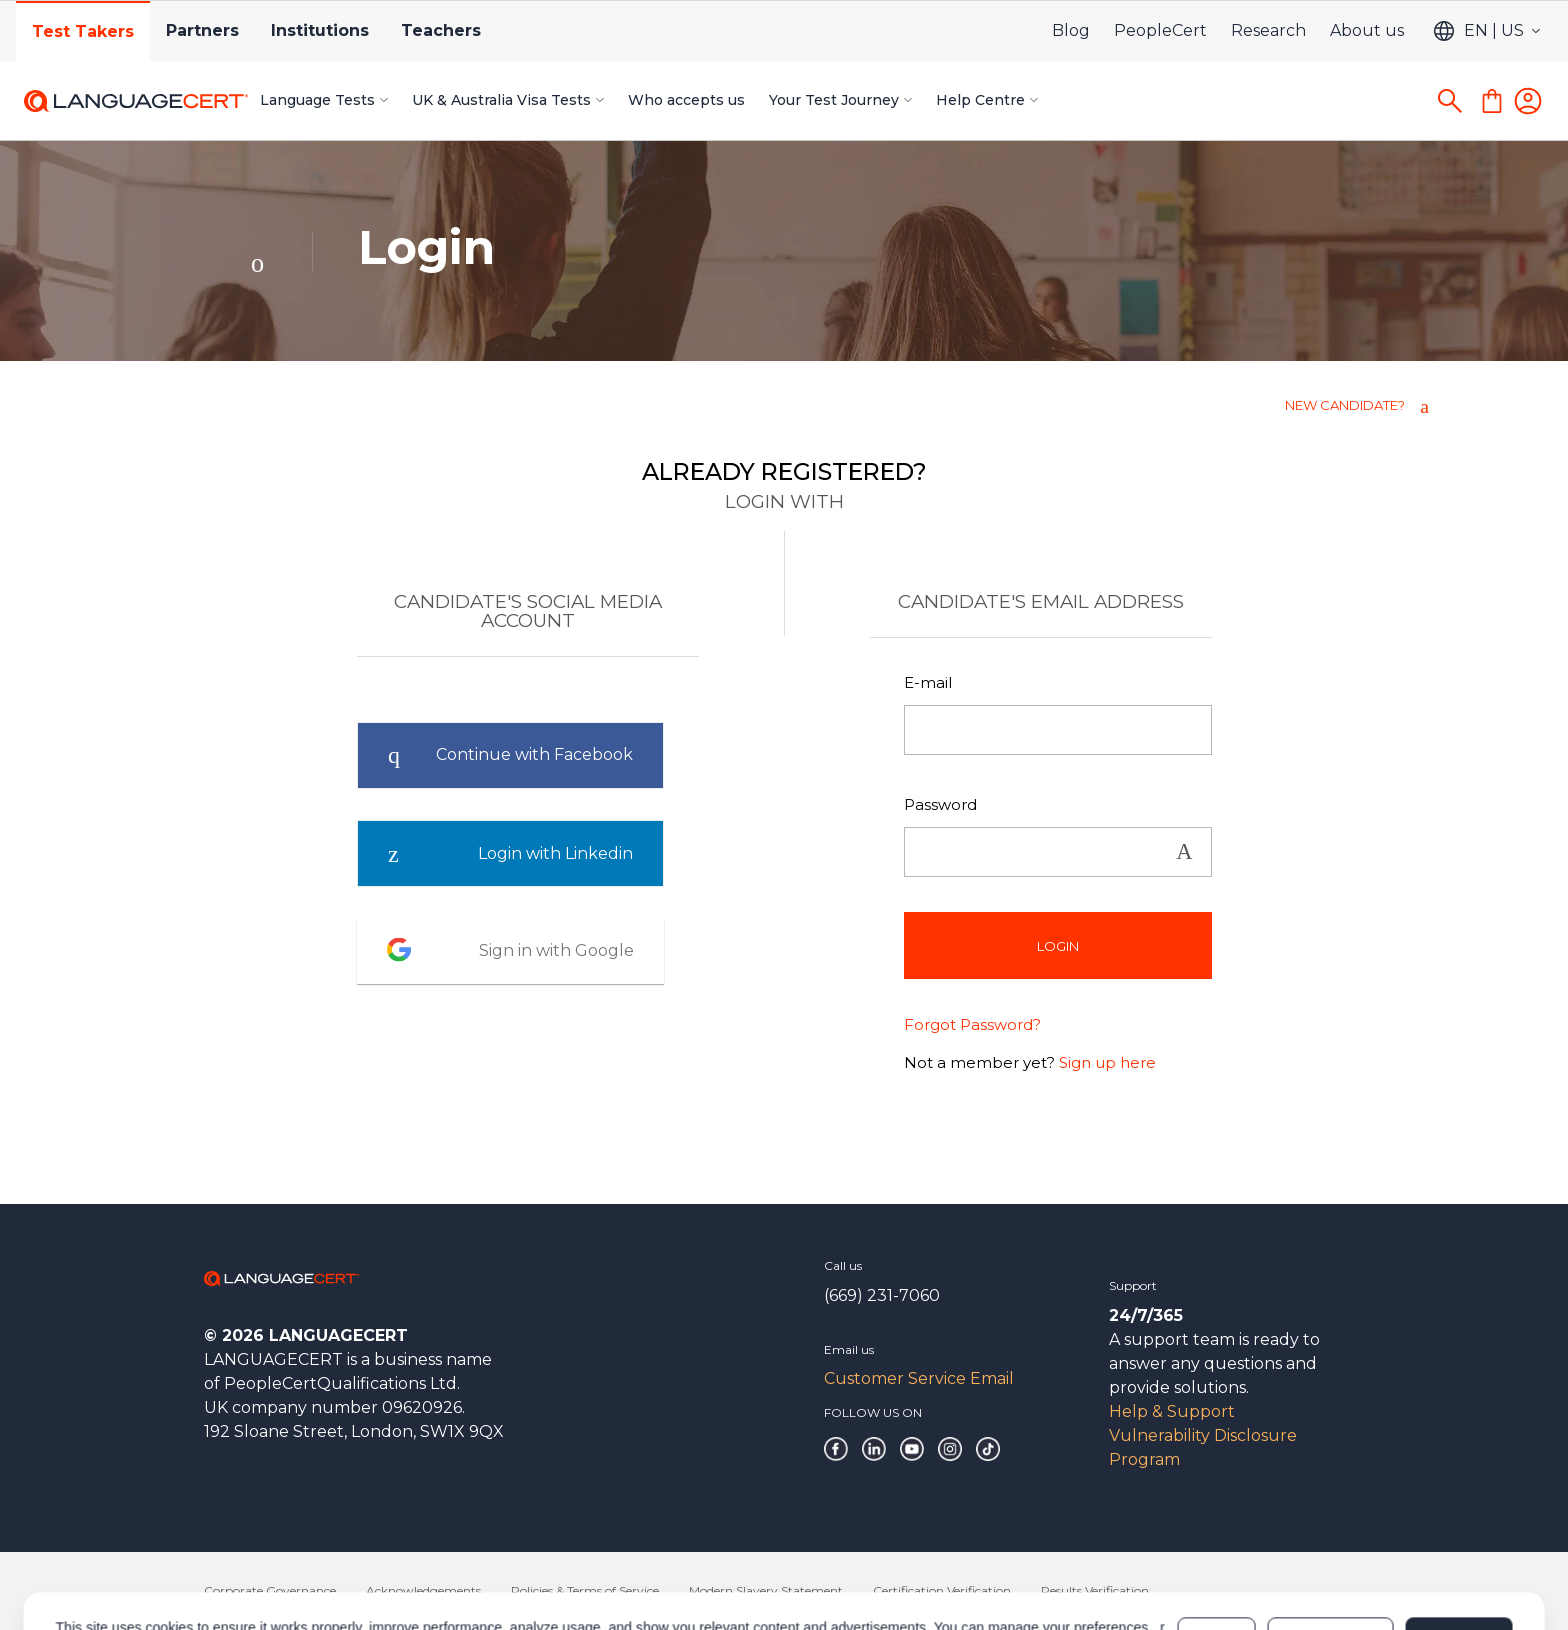 Image resolution: width=1568 pixels, height=1630 pixels. What do you see at coordinates (928, 682) in the screenshot?
I see `E-mail` at bounding box center [928, 682].